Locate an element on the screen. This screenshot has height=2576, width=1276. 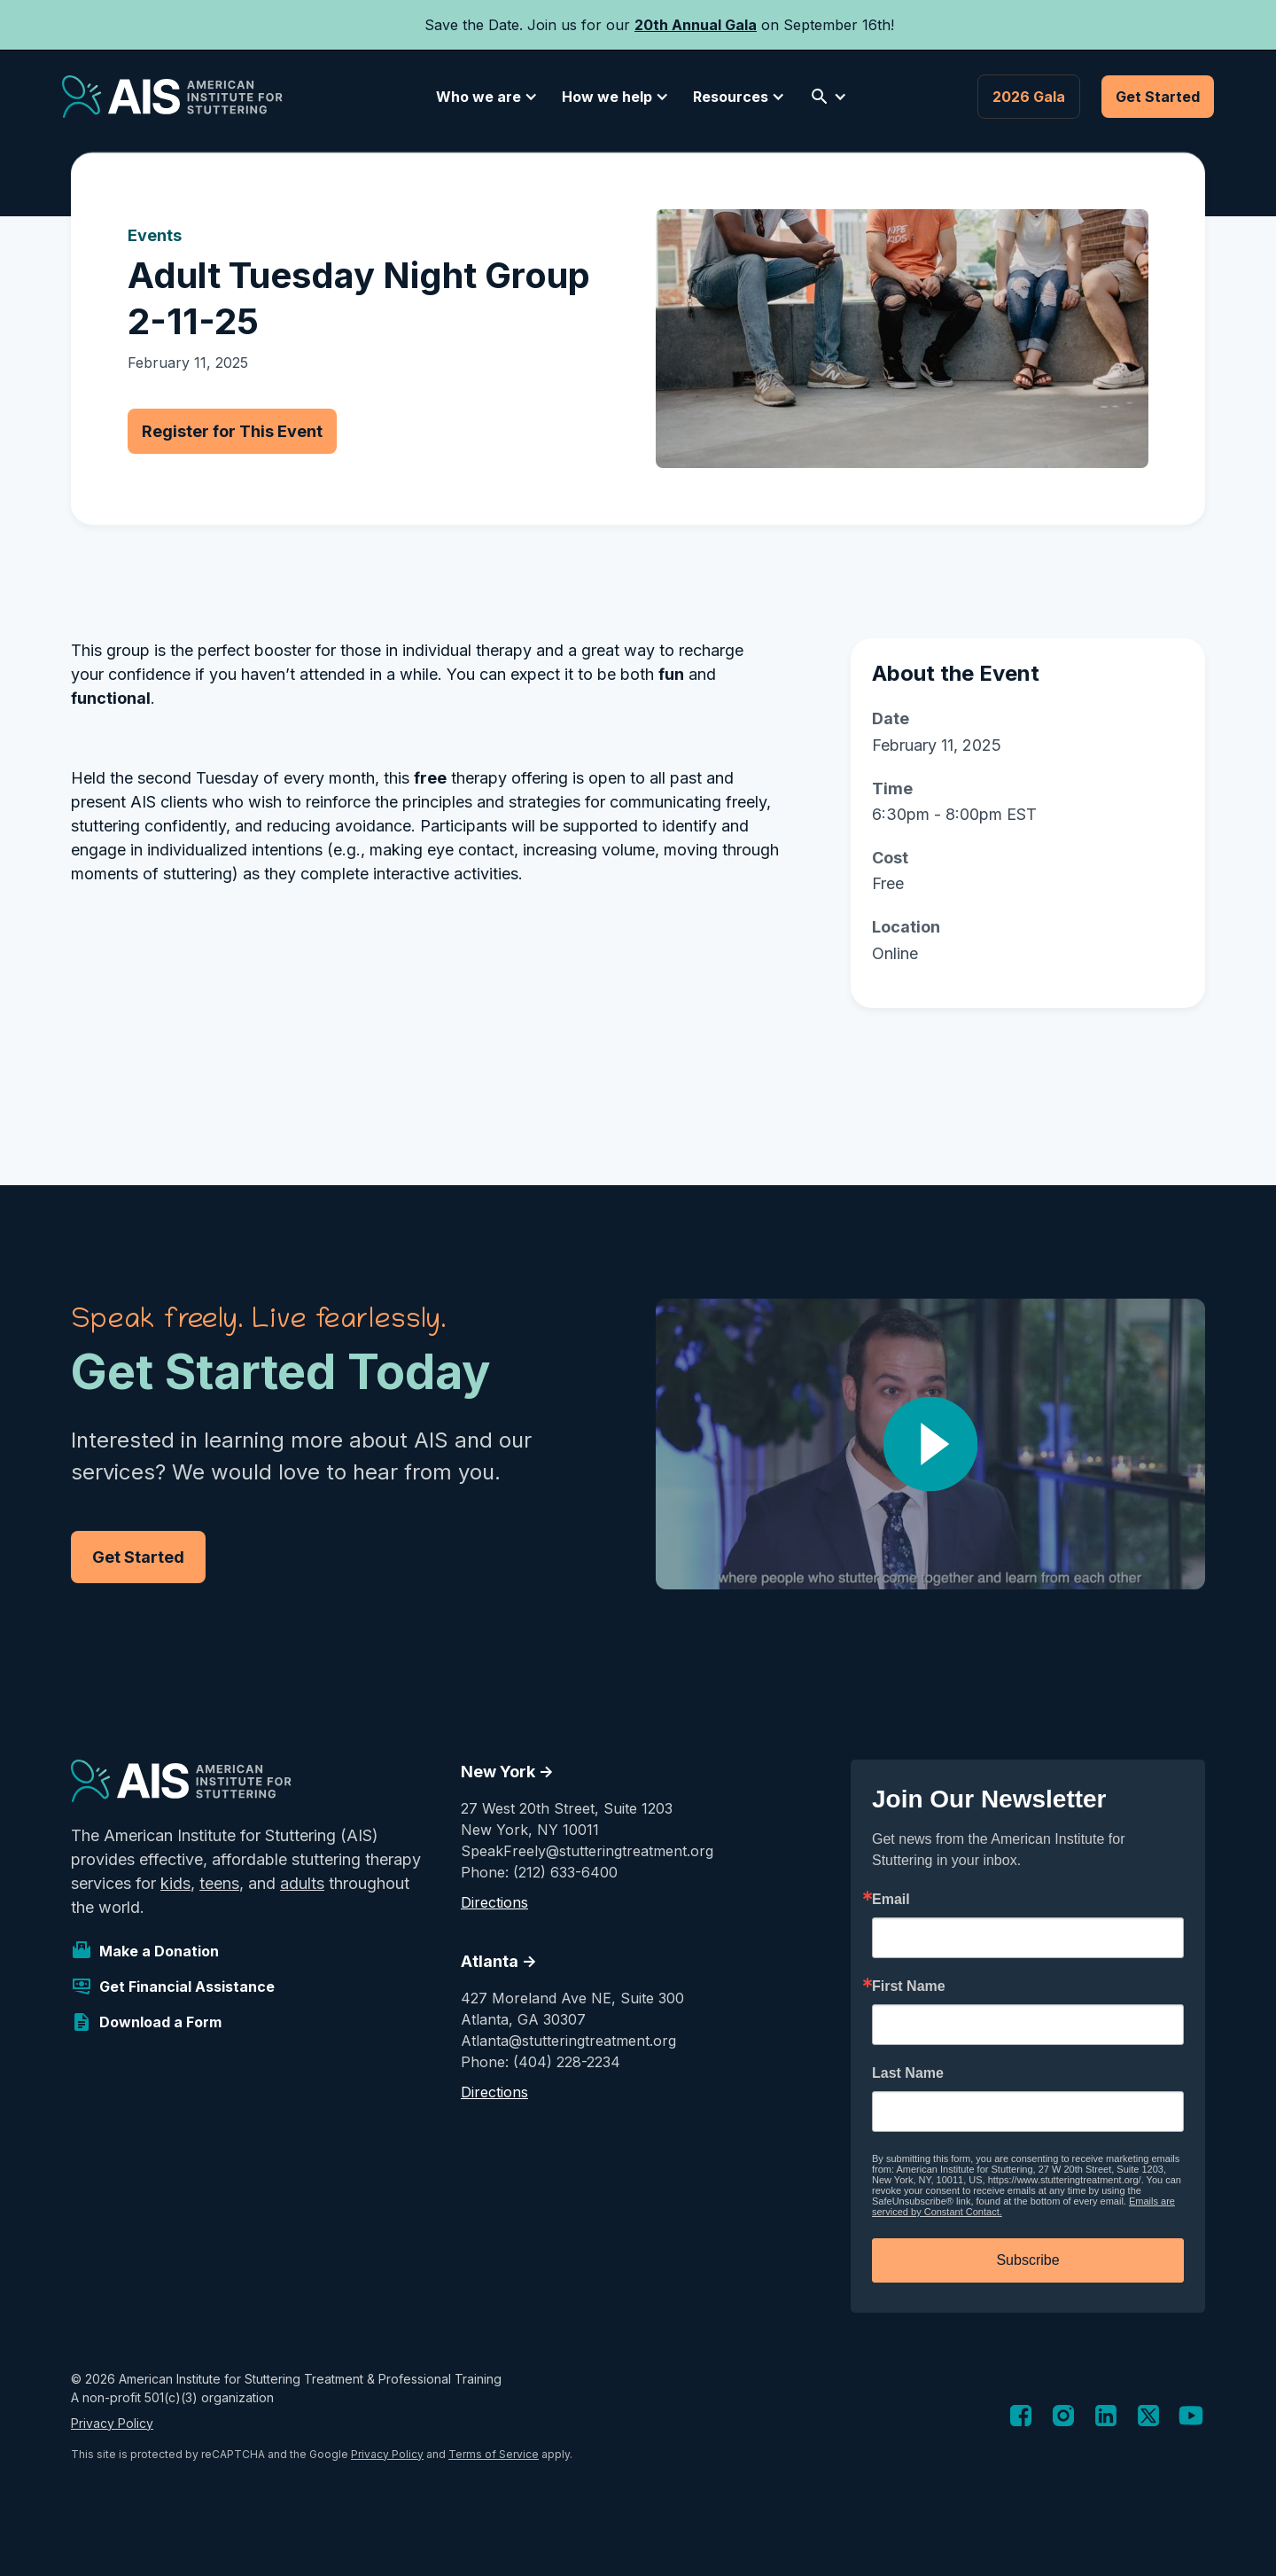
Subscribe is located at coordinates (1027, 2260).